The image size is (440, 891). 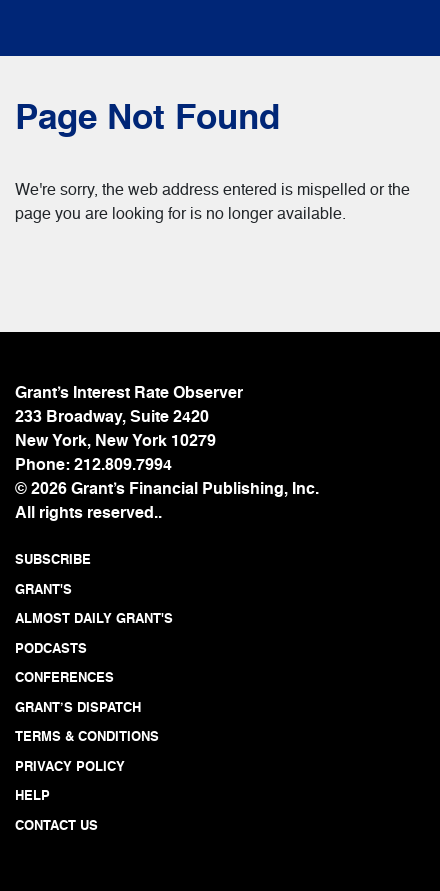 What do you see at coordinates (64, 678) in the screenshot?
I see `CONFERENCES` at bounding box center [64, 678].